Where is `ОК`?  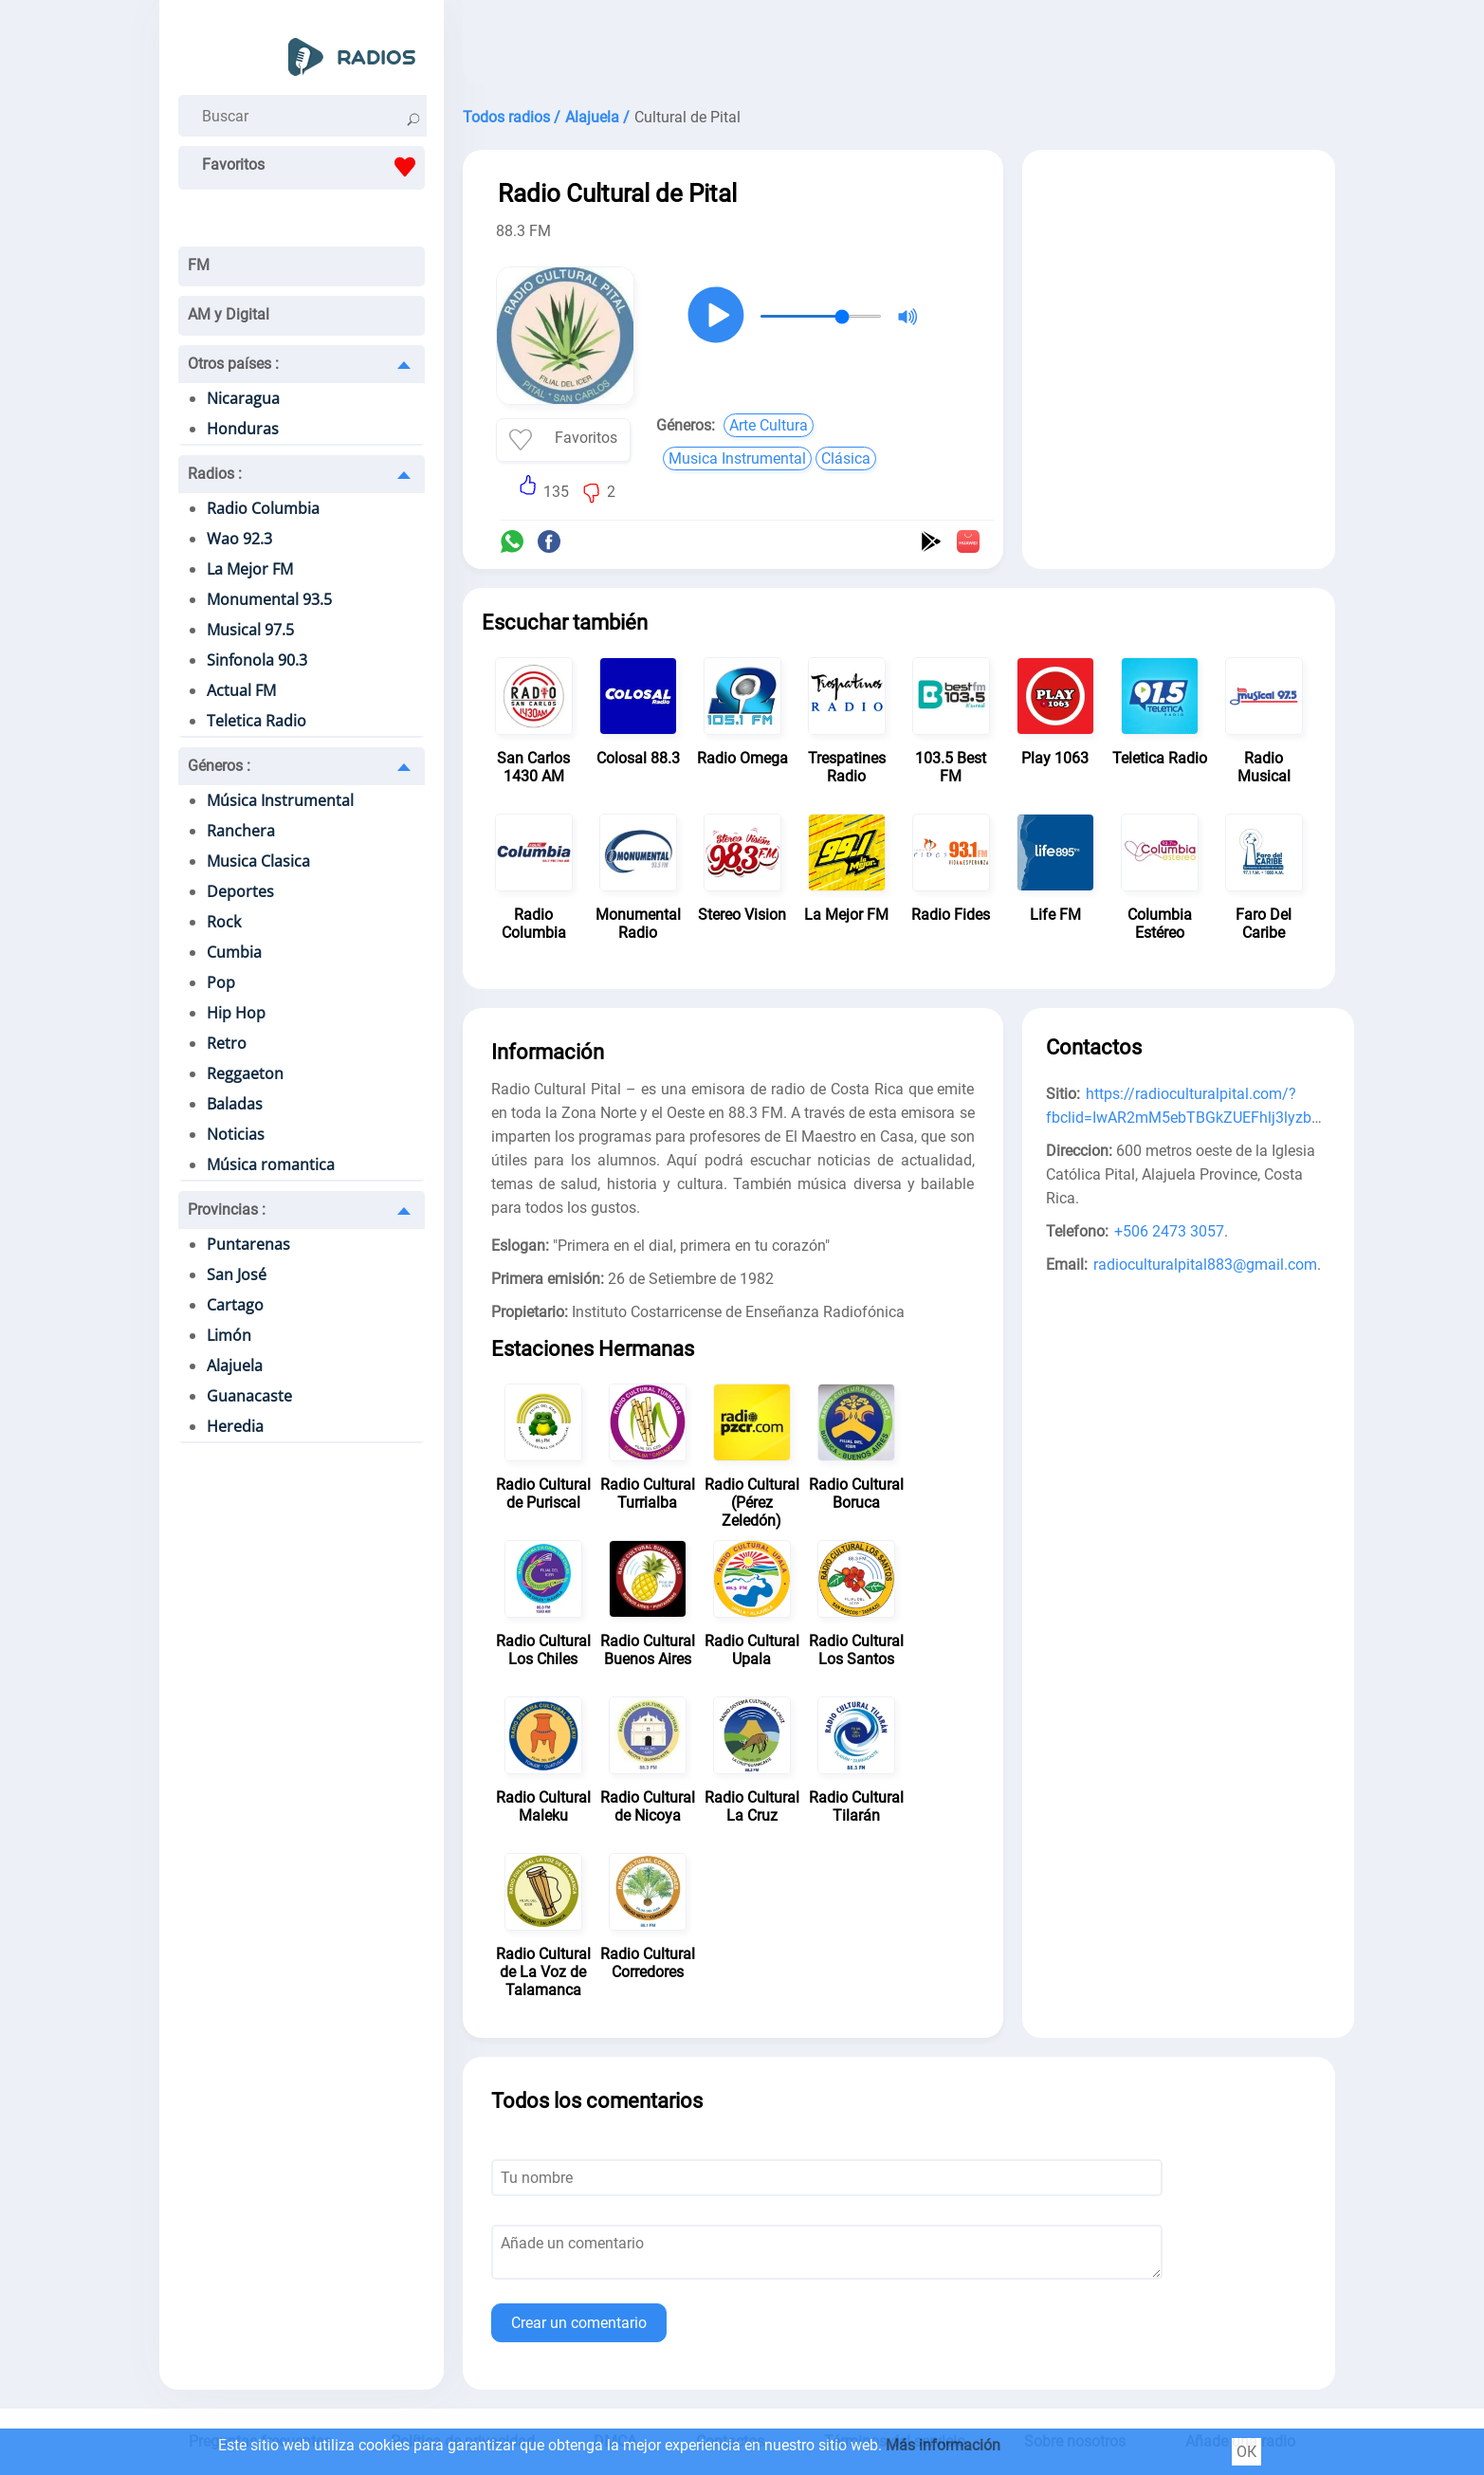 ОК is located at coordinates (1246, 2452).